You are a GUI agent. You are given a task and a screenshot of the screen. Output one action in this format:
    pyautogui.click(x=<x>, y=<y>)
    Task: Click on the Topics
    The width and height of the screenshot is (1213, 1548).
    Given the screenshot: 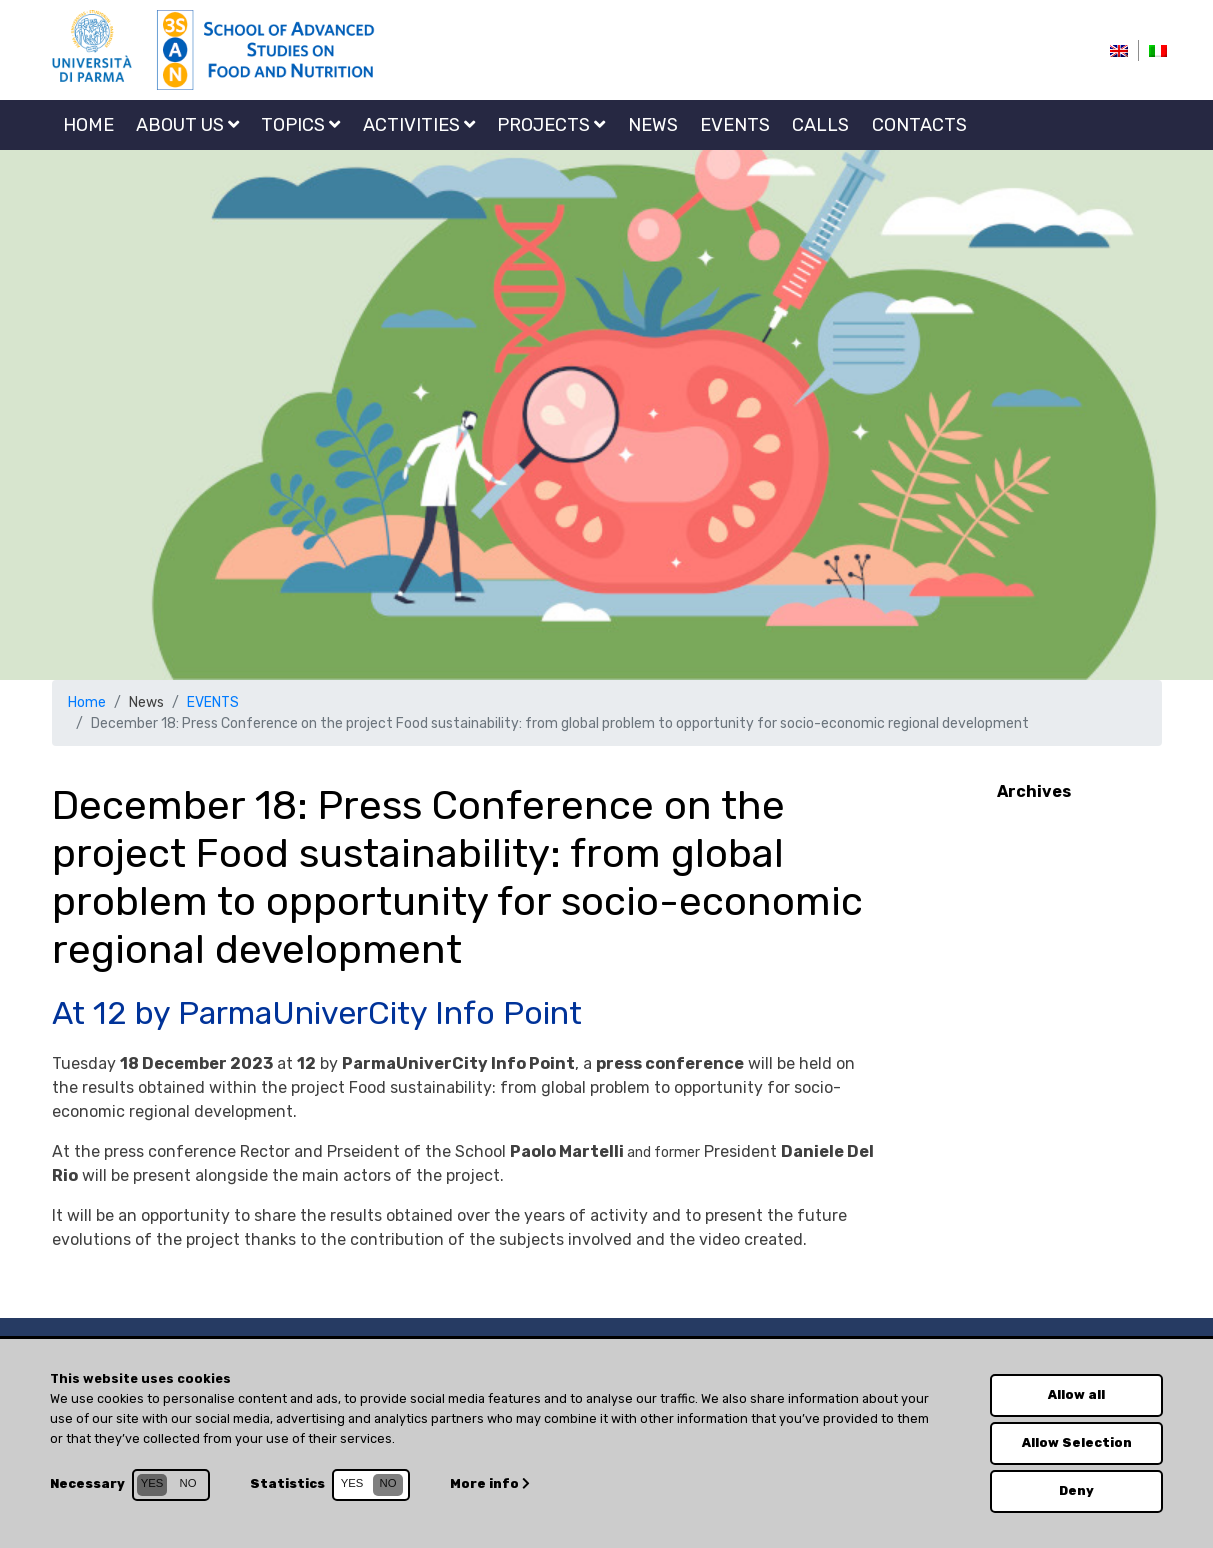 What is the action you would take?
    pyautogui.click(x=300, y=125)
    